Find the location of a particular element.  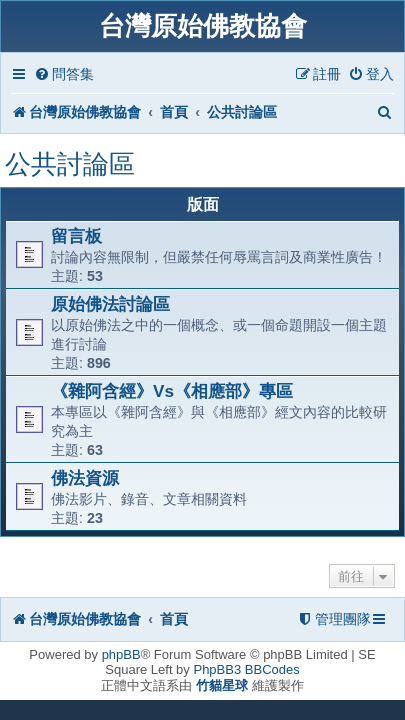

佛法資源 is located at coordinates (85, 478).